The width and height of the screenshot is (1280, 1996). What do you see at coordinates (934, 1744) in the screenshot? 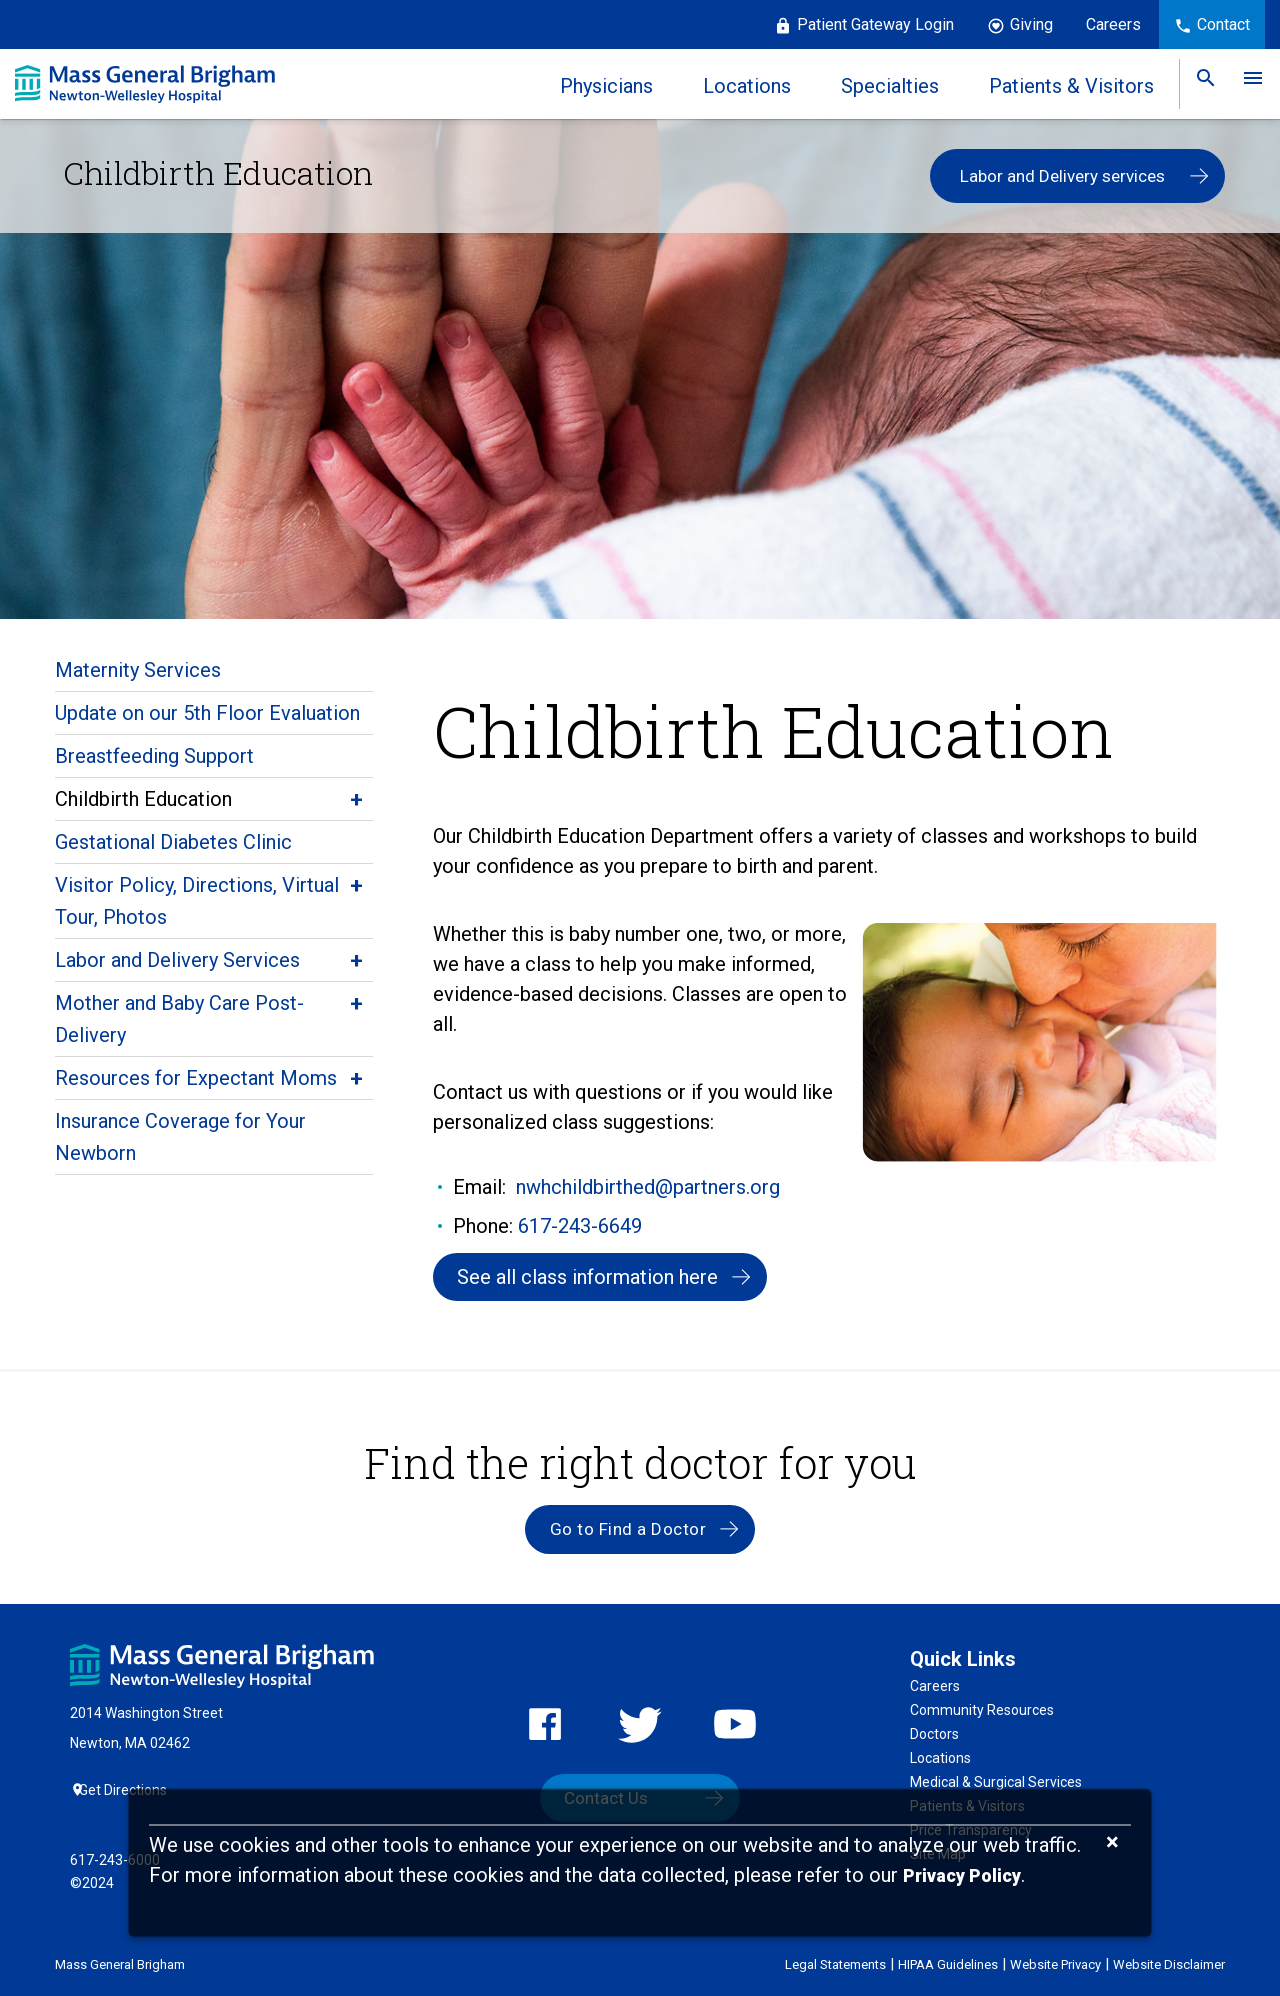
I see `Doctors` at bounding box center [934, 1744].